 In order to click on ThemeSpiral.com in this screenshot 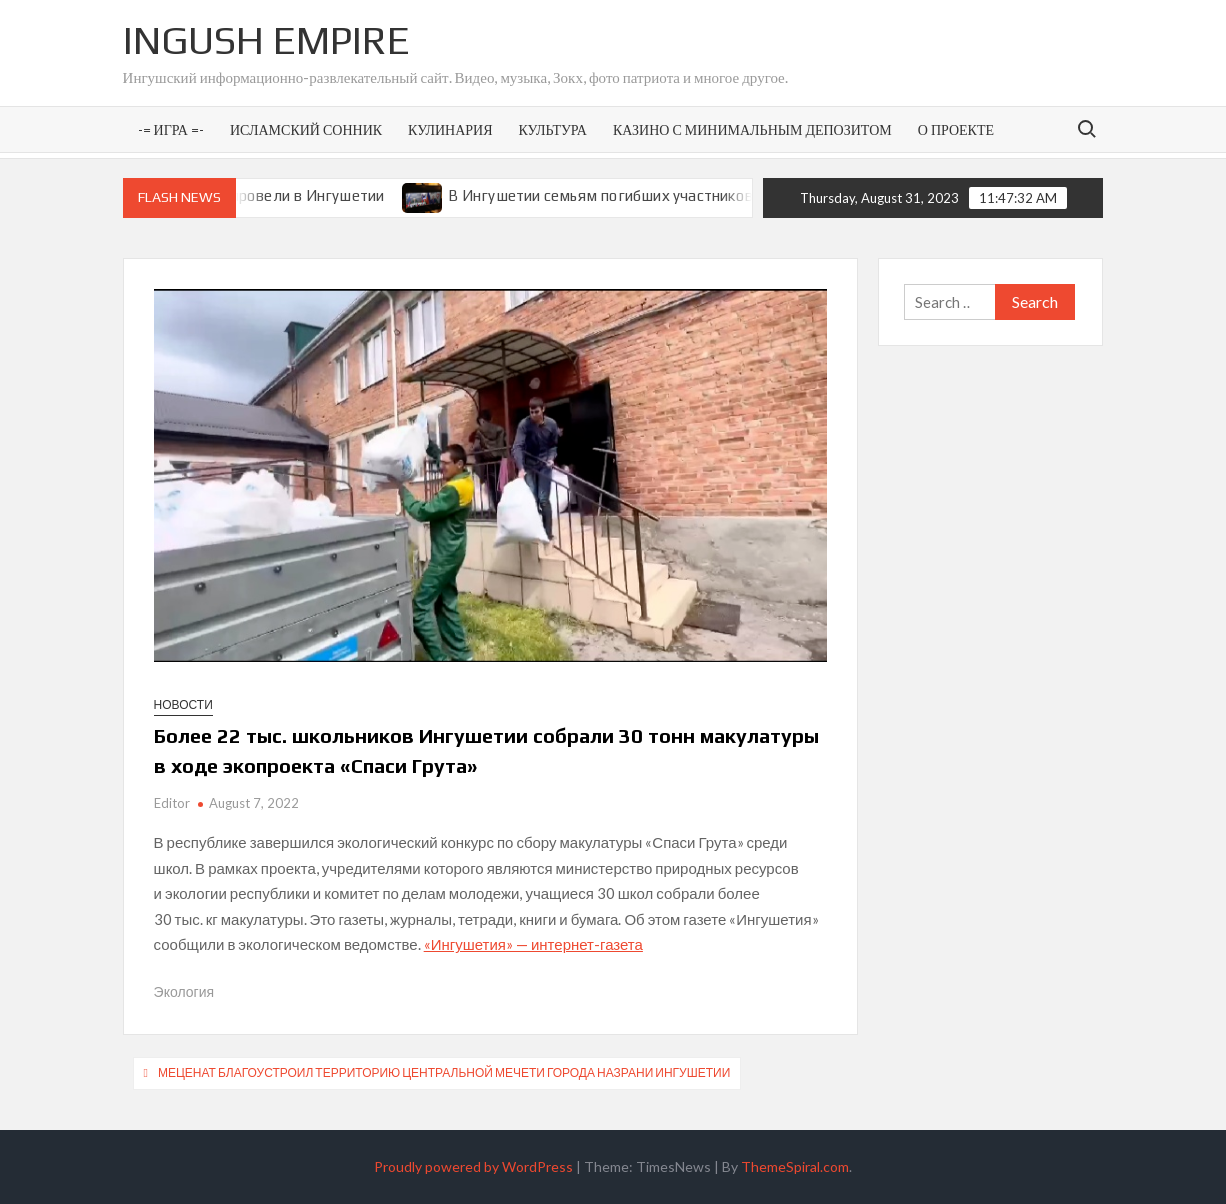, I will do `click(795, 1166)`.